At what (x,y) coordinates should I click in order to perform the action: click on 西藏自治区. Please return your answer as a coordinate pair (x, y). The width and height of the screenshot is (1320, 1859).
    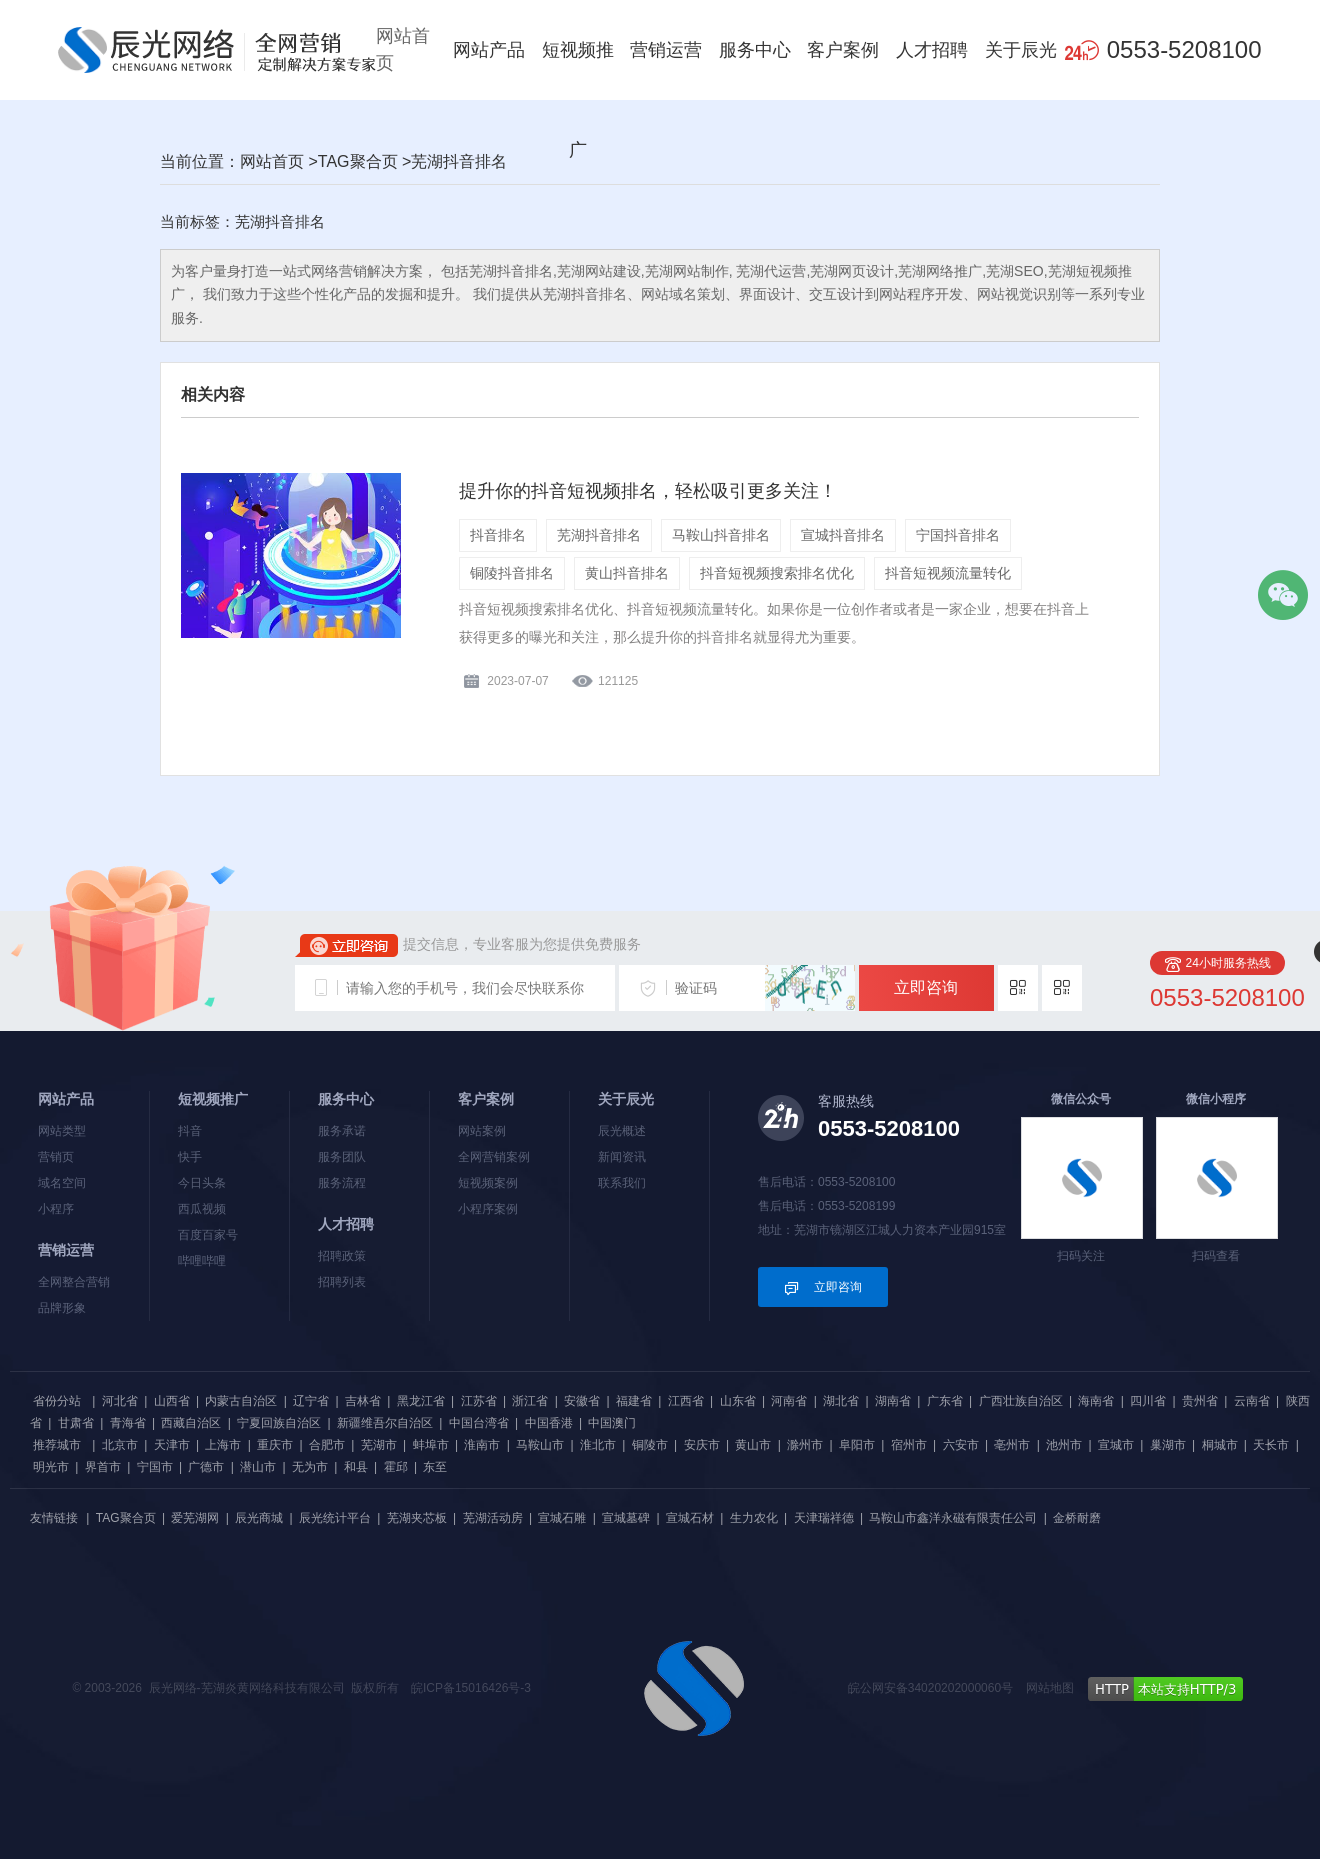
    Looking at the image, I should click on (191, 1423).